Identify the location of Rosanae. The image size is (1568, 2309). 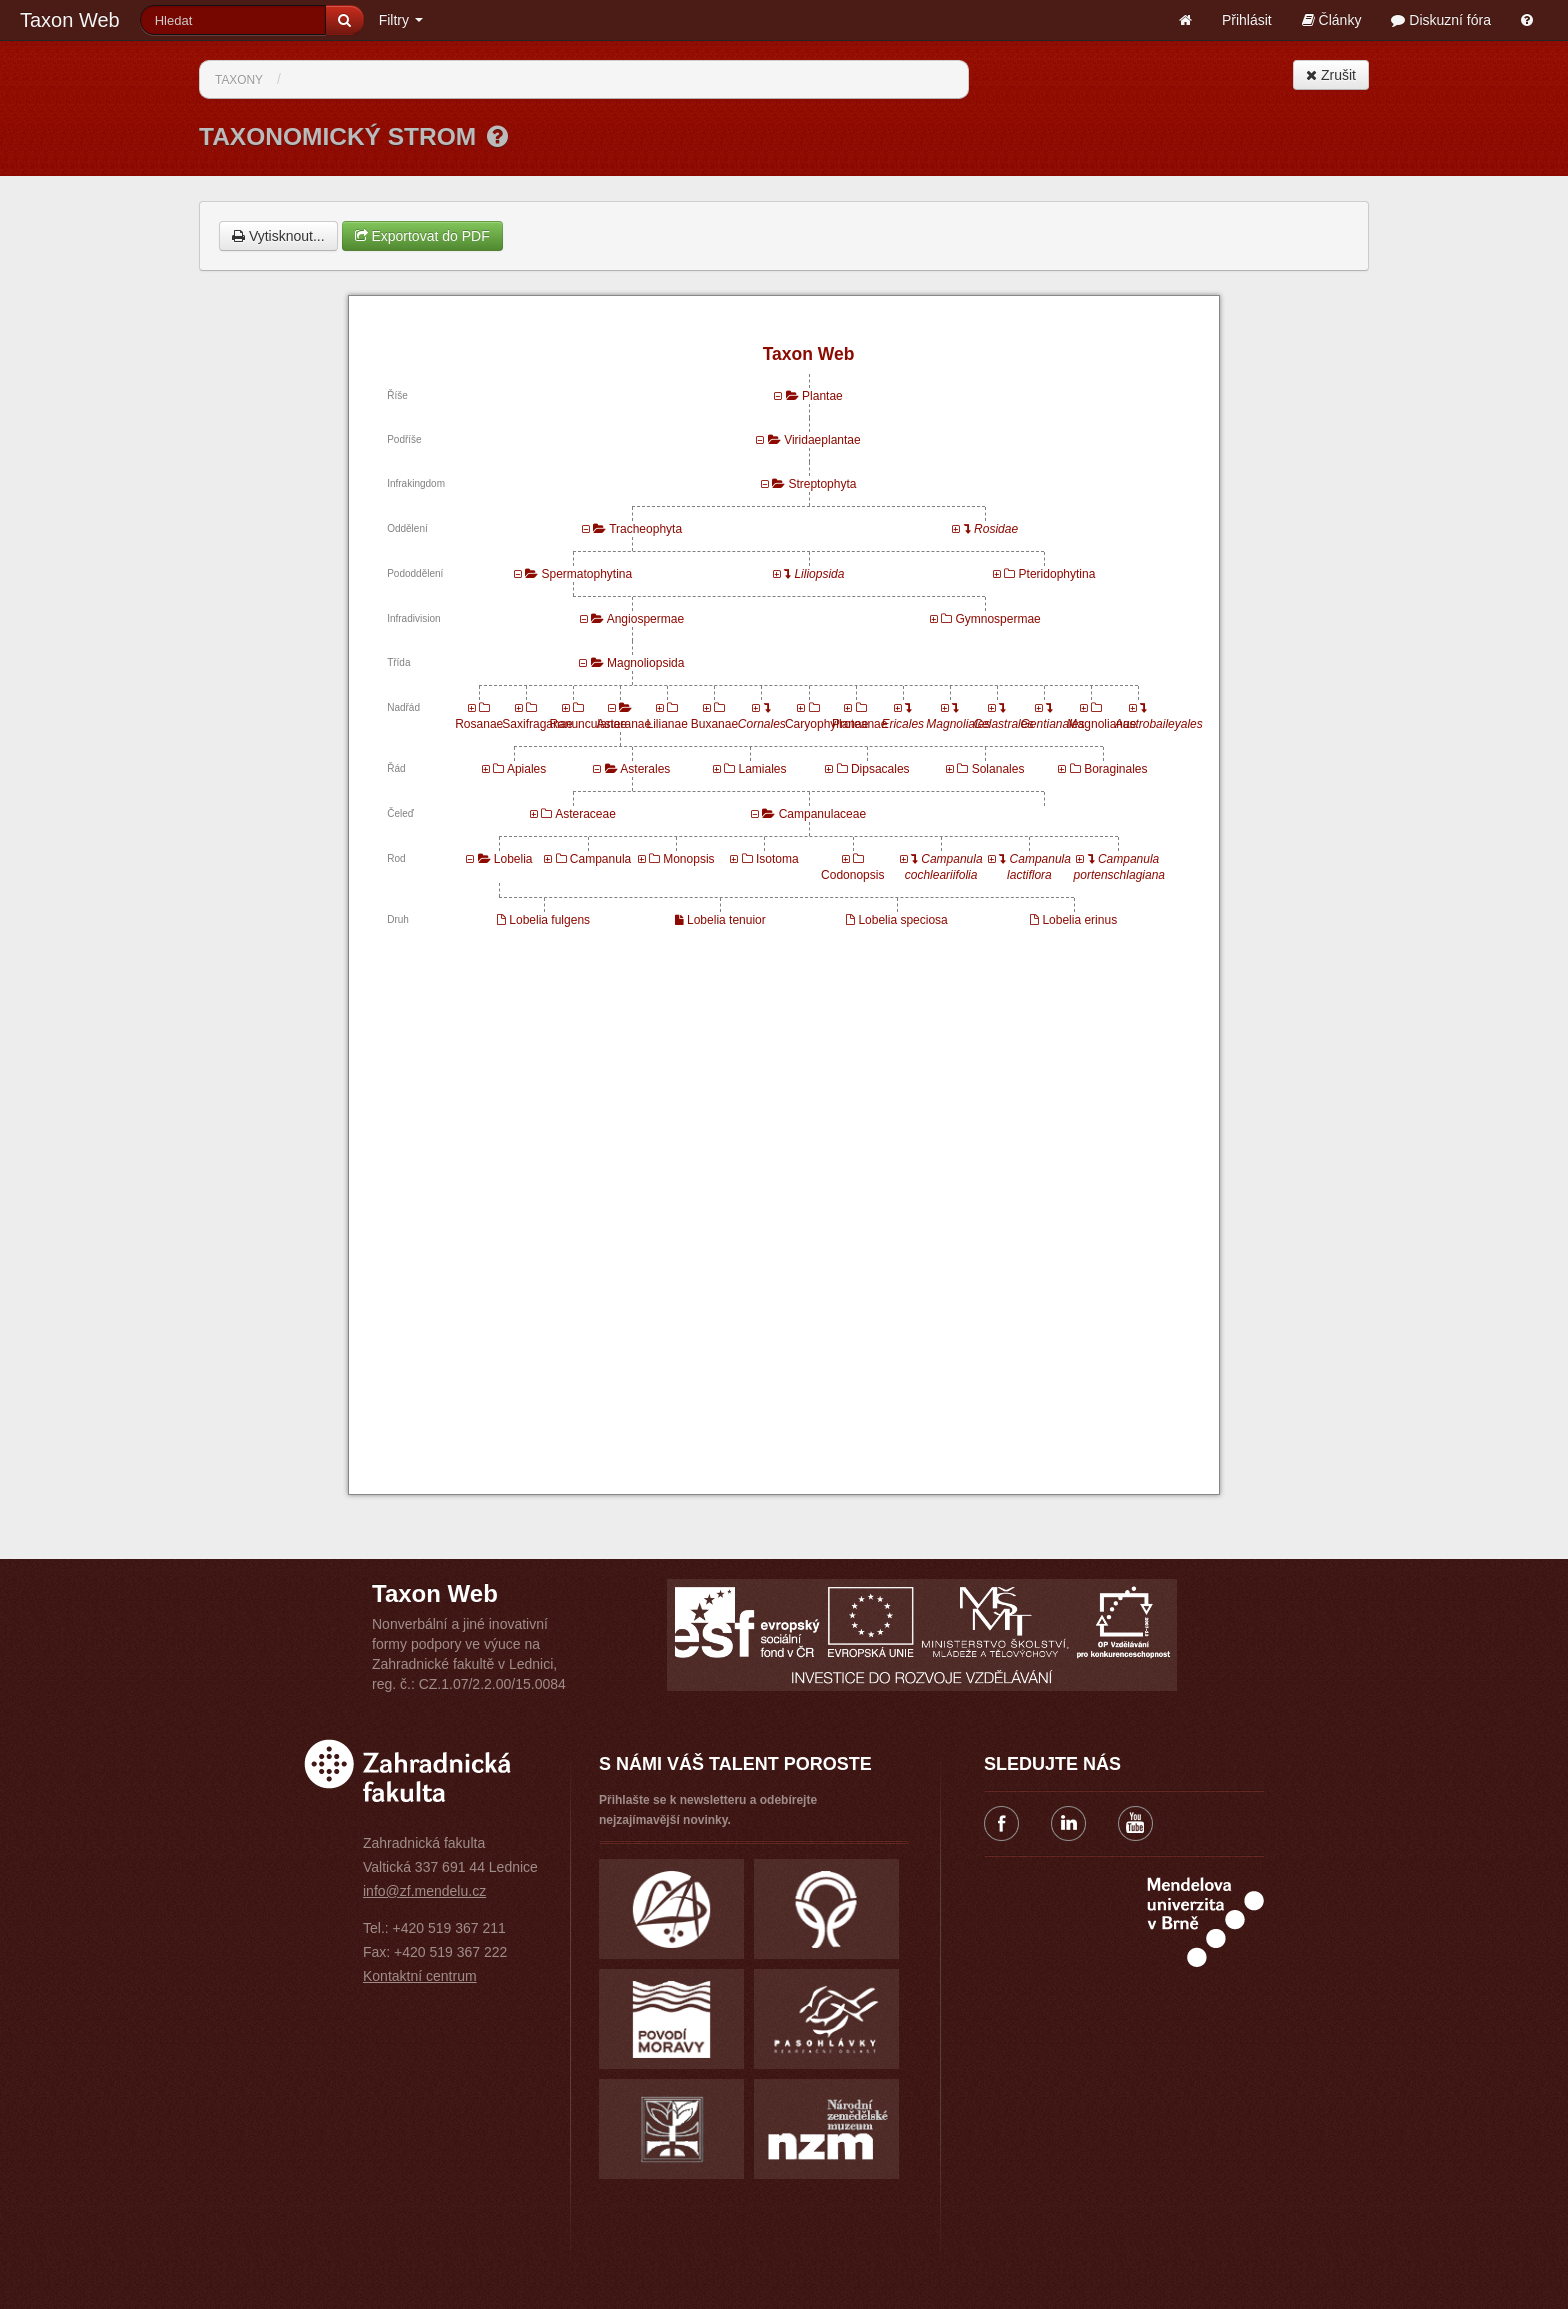
(479, 724).